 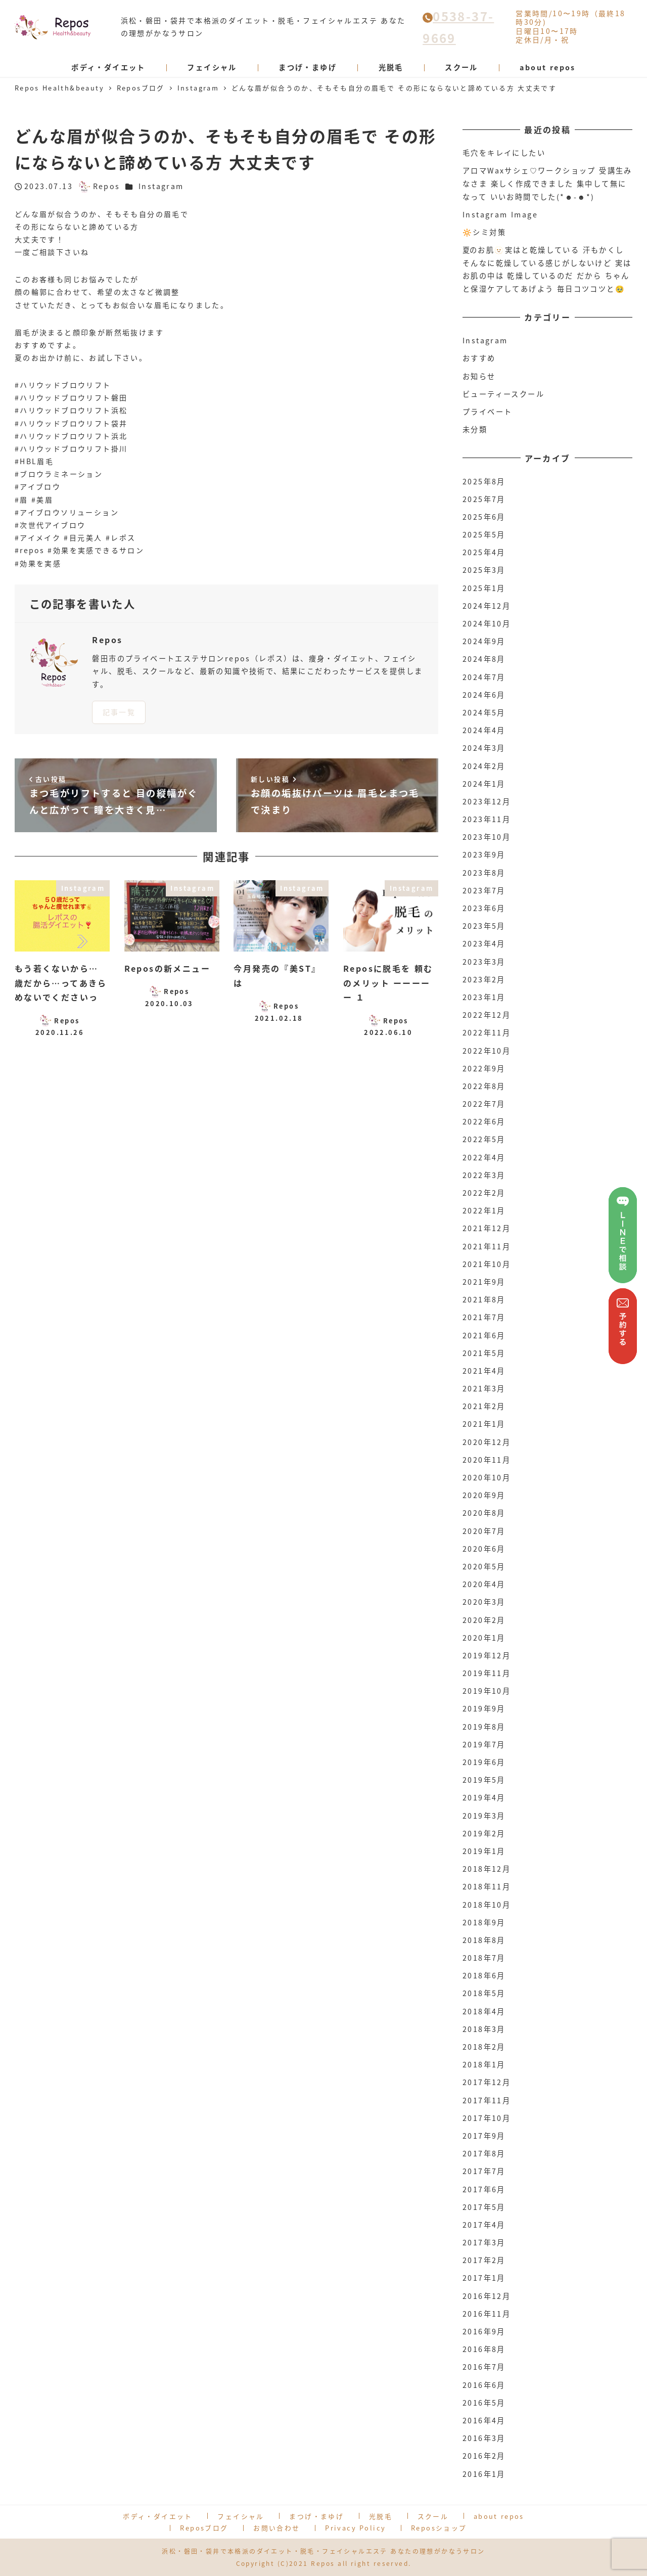 What do you see at coordinates (484, 1780) in the screenshot?
I see `2019年5月` at bounding box center [484, 1780].